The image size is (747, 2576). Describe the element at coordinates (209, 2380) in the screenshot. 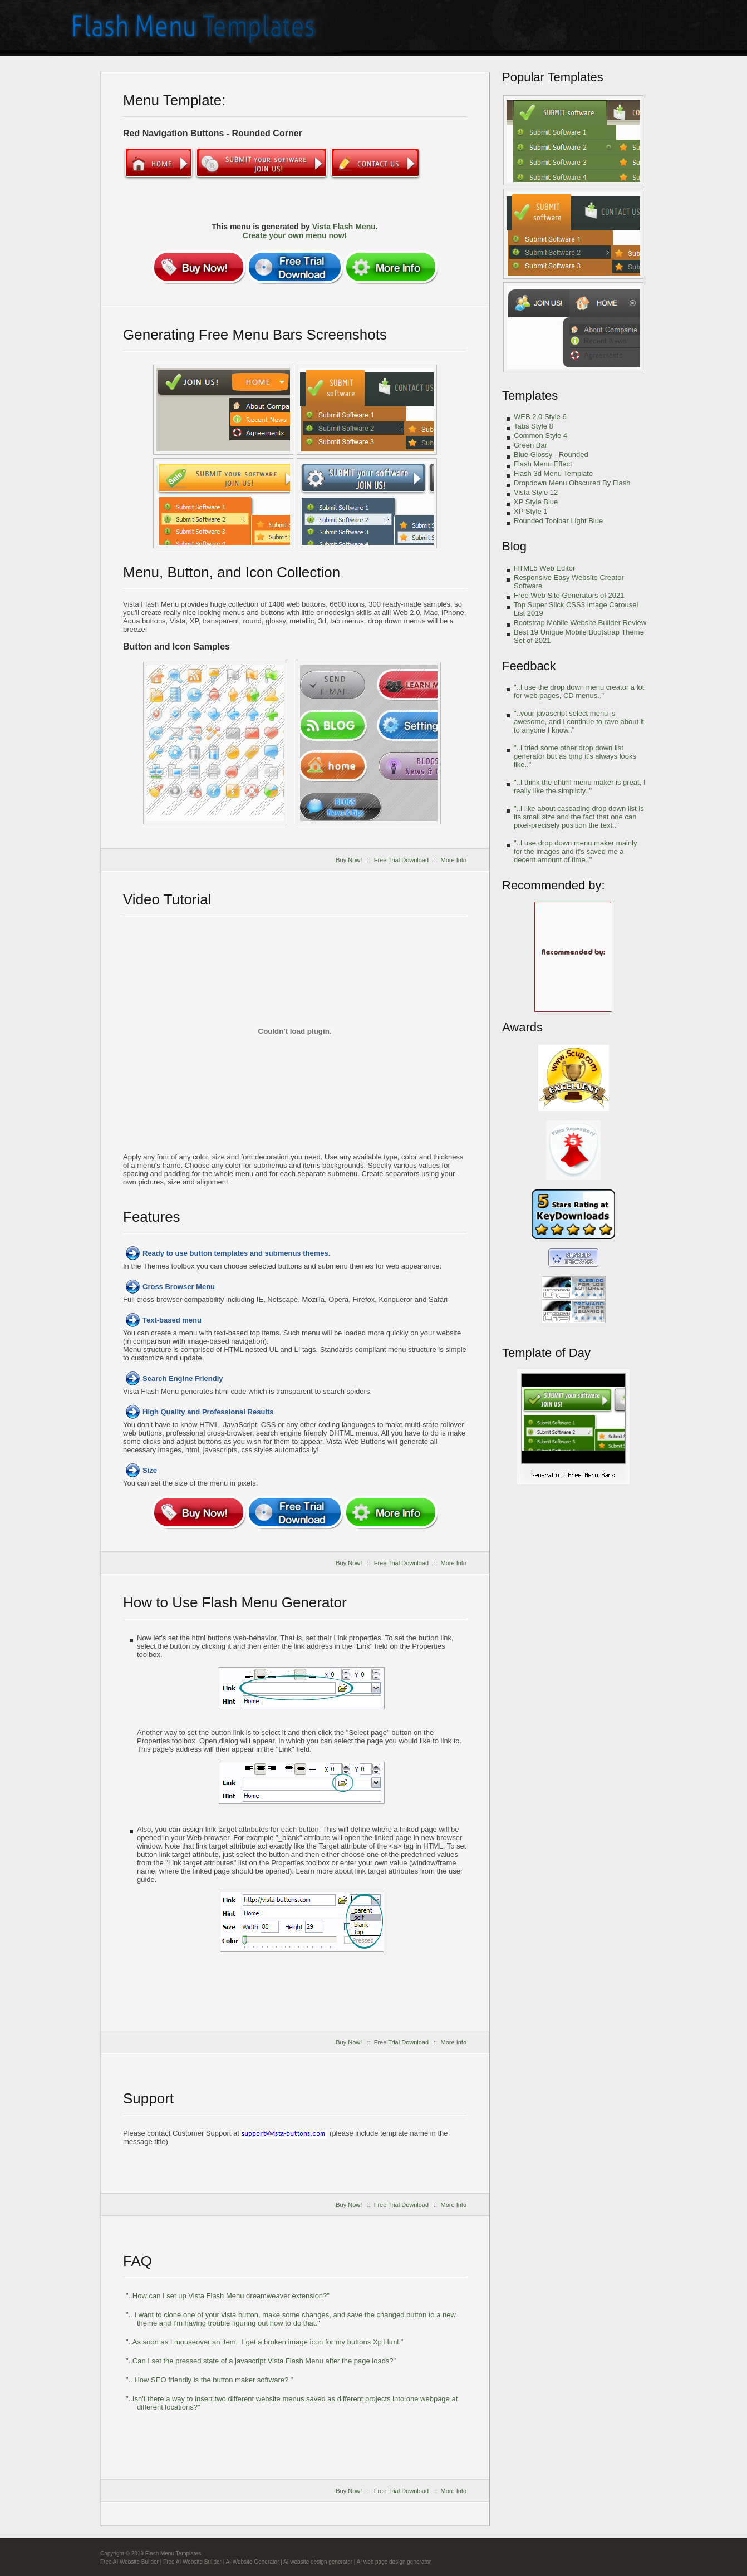

I see `".. How SEO friendly is the button maker software? "` at that location.